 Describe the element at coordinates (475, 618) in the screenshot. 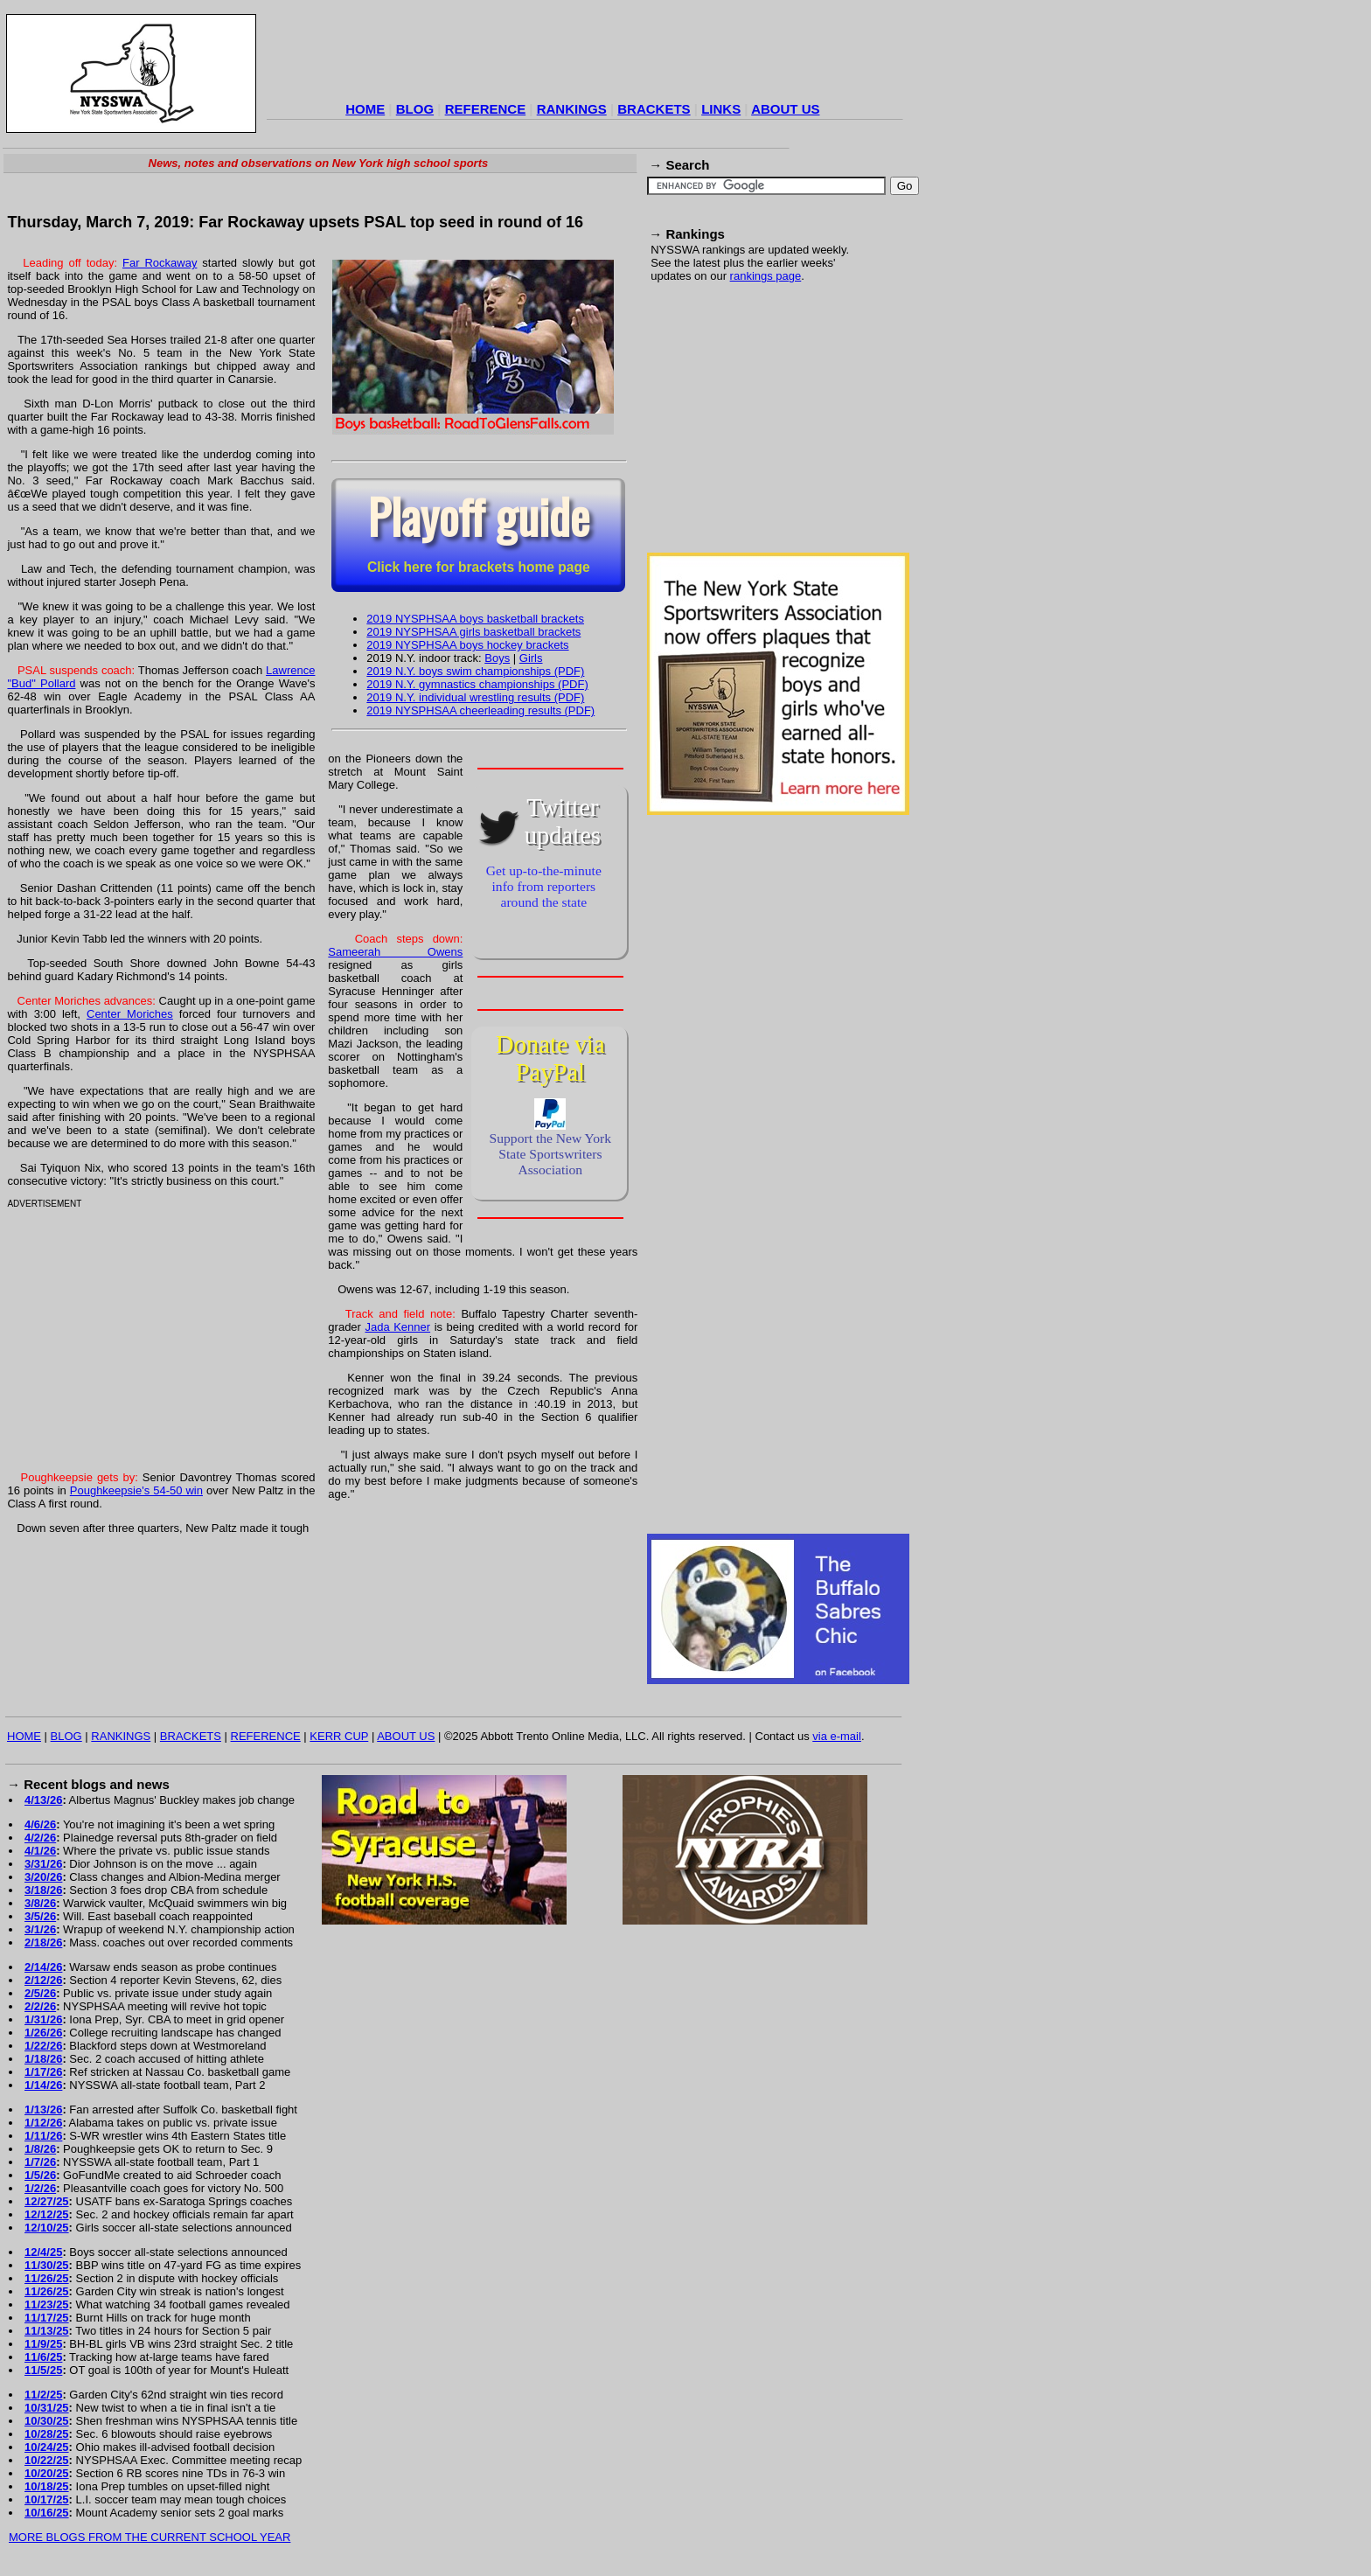

I see `2019 NYSPHSAA boys basketball brackets` at that location.